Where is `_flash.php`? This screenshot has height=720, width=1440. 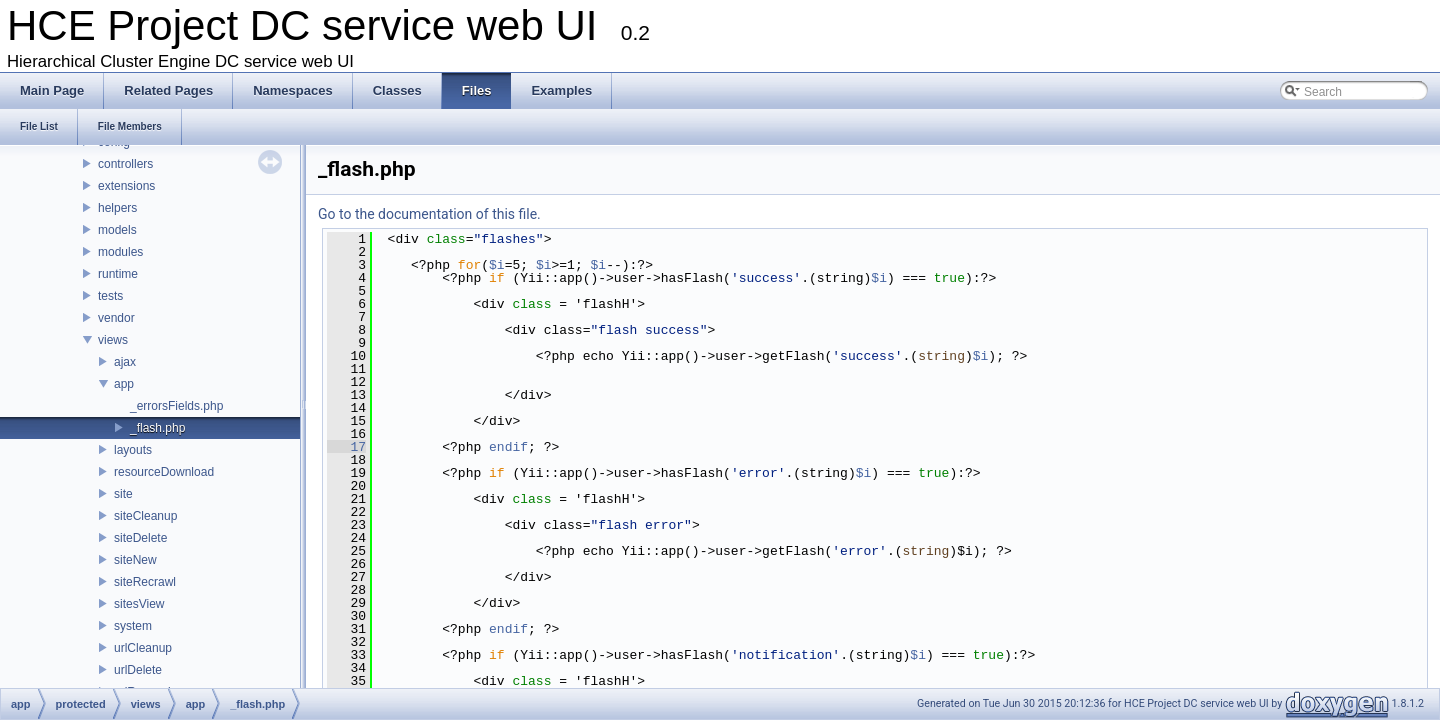 _flash.php is located at coordinates (157, 428).